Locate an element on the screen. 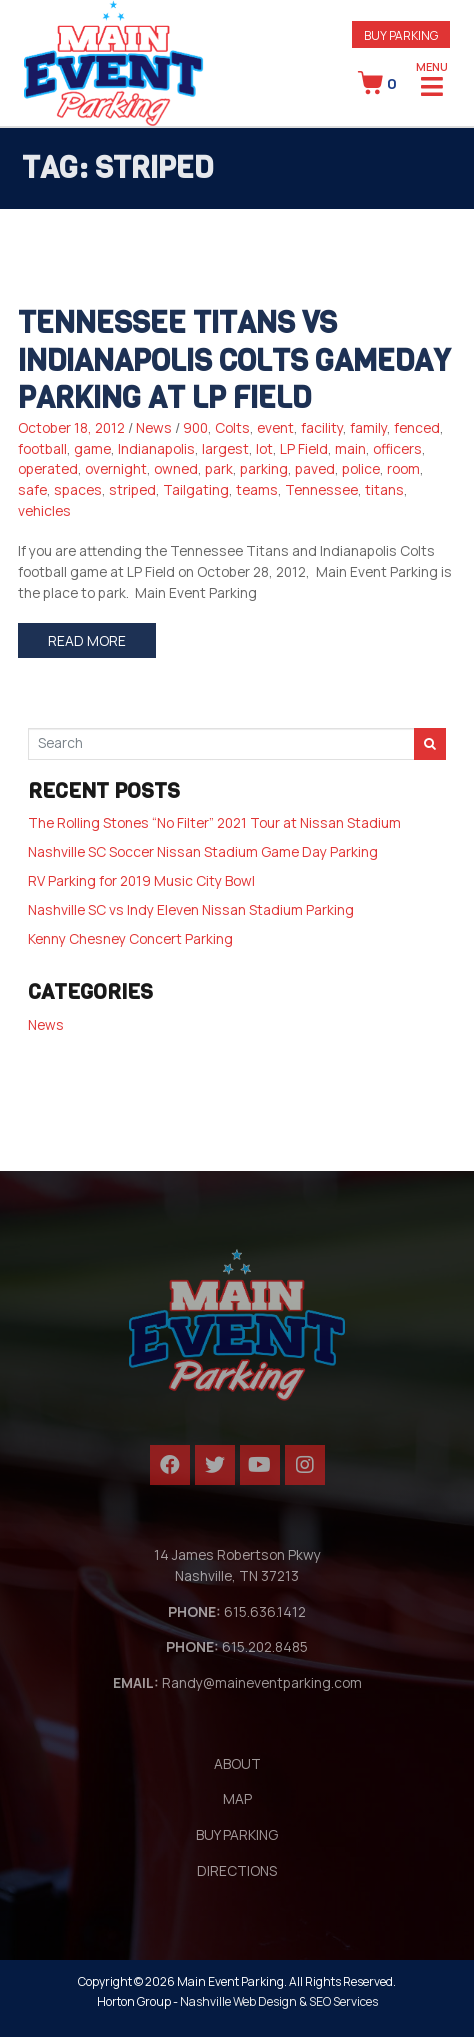 This screenshot has height=2037, width=474. October 18, 2012 is located at coordinates (71, 427).